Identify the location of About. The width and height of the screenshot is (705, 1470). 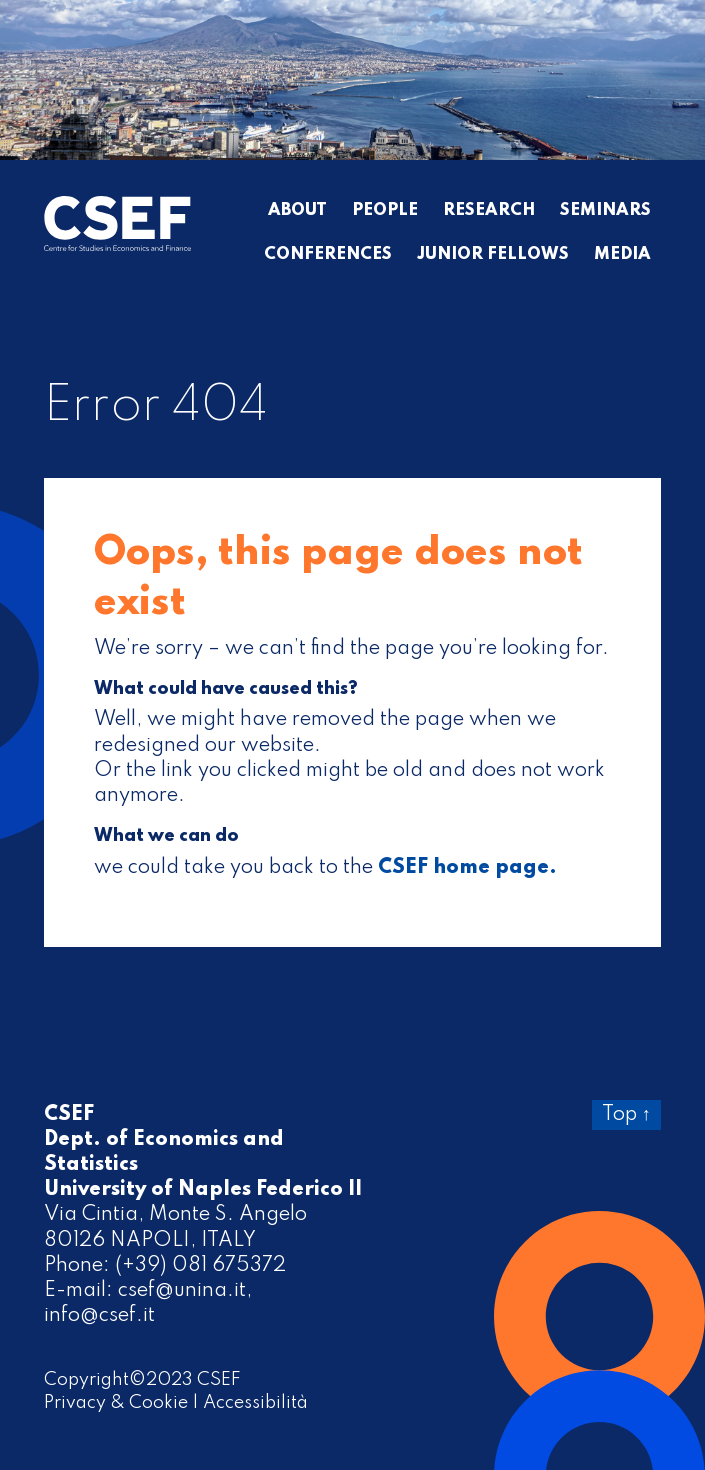
(297, 211).